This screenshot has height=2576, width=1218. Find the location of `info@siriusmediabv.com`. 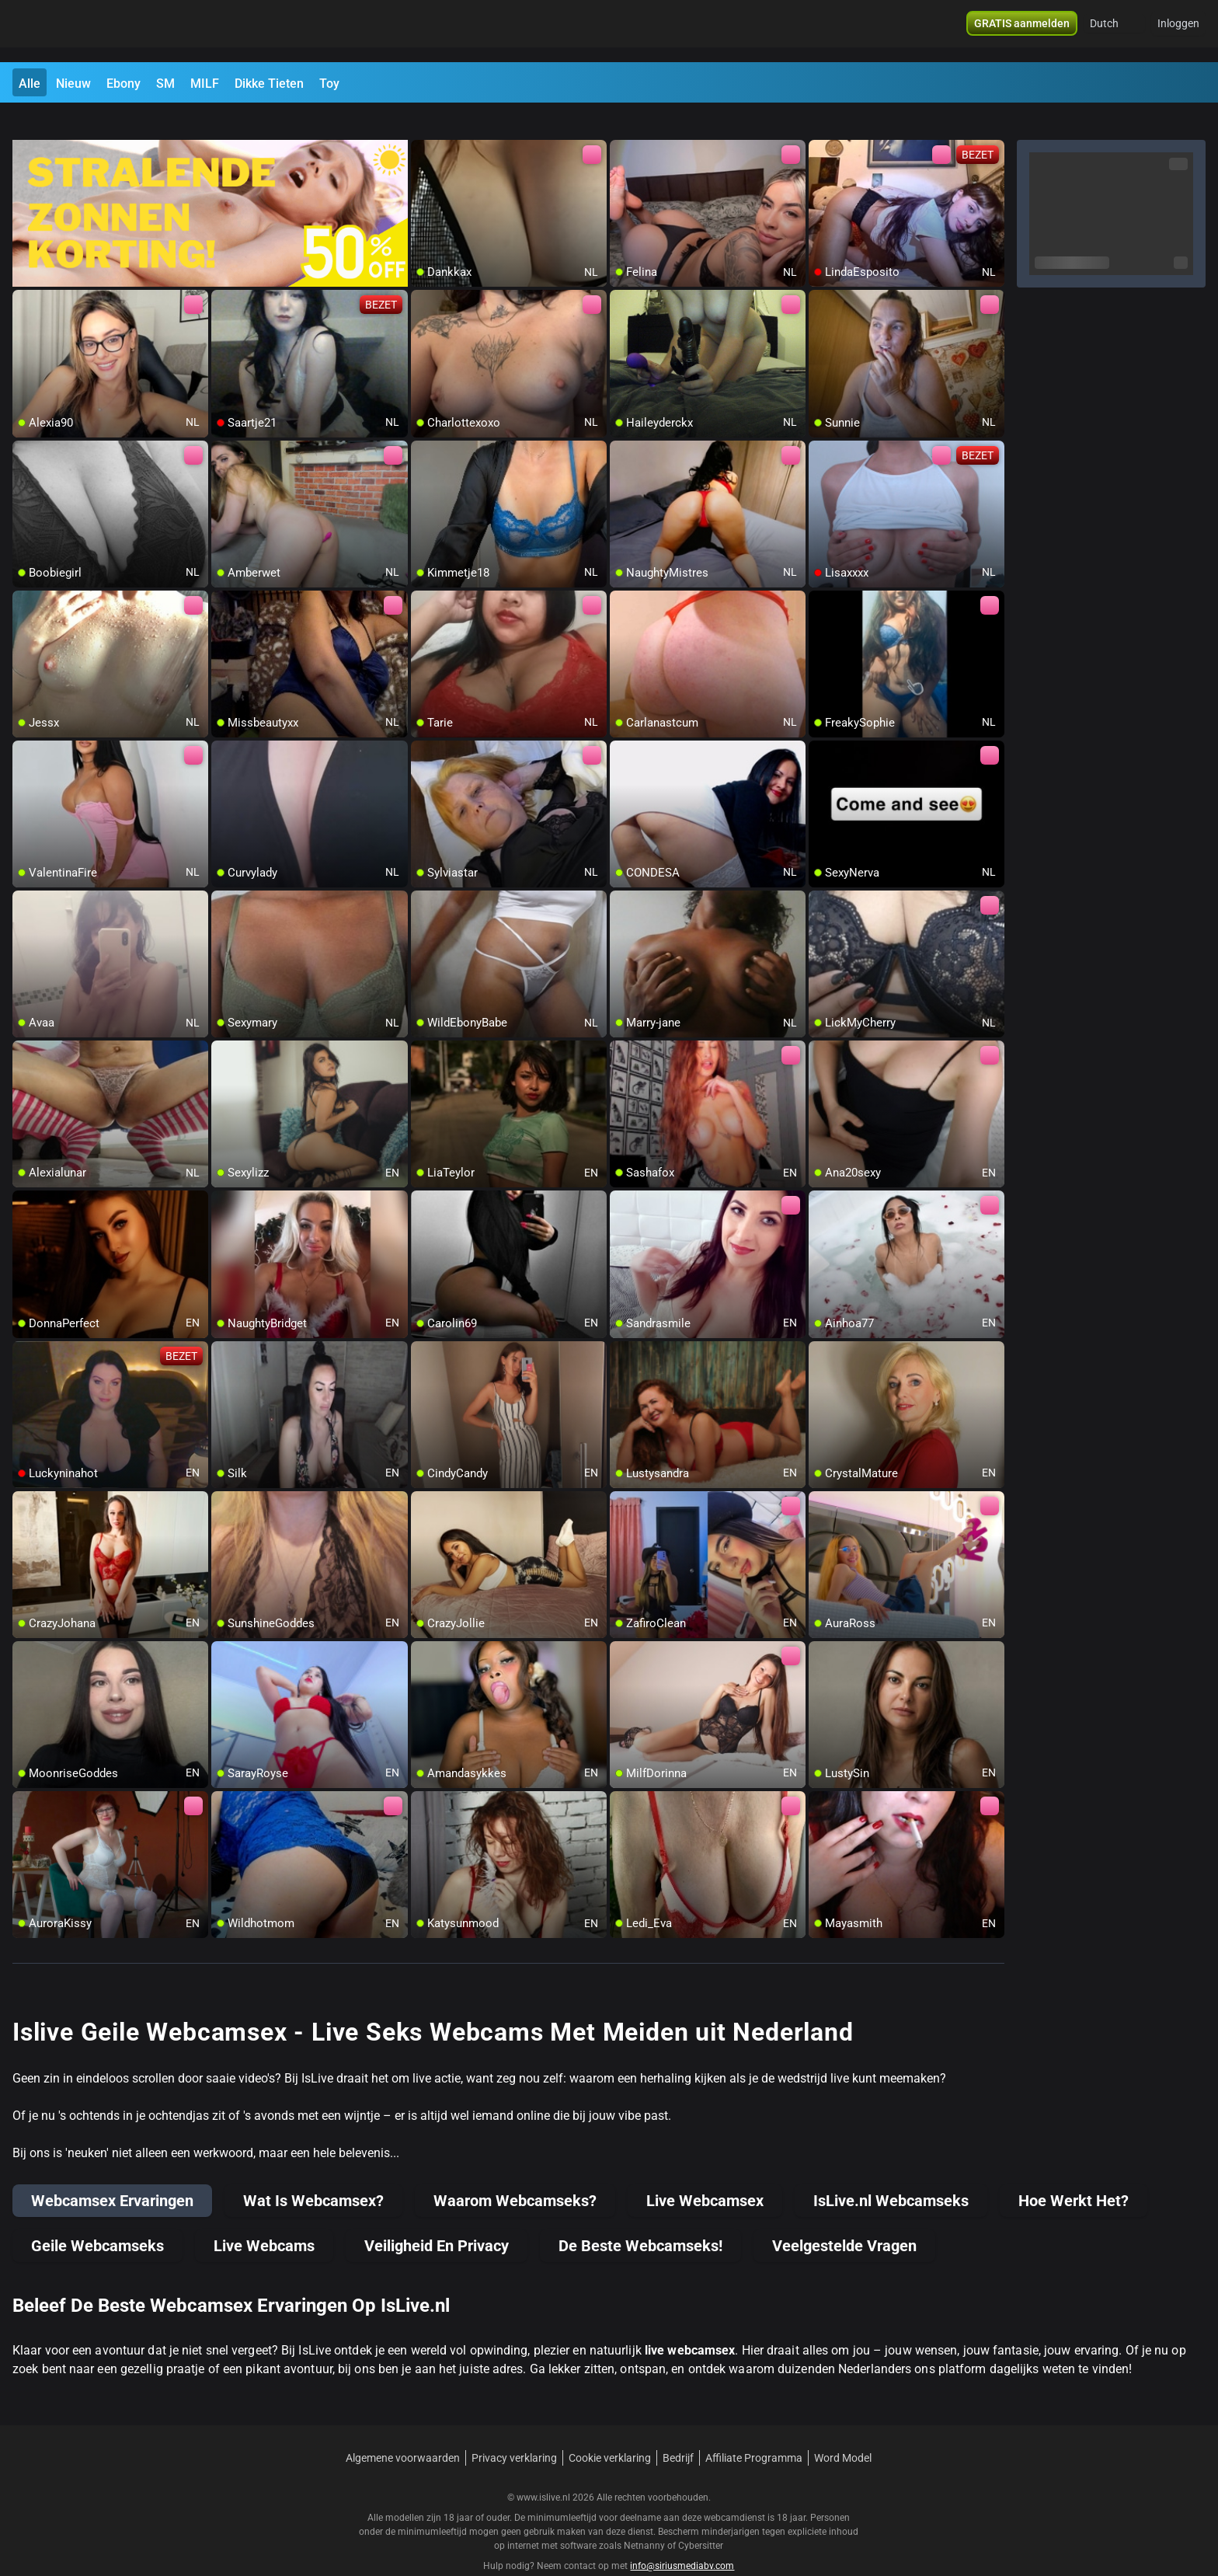

info@siriusmediabv.com is located at coordinates (682, 2537).